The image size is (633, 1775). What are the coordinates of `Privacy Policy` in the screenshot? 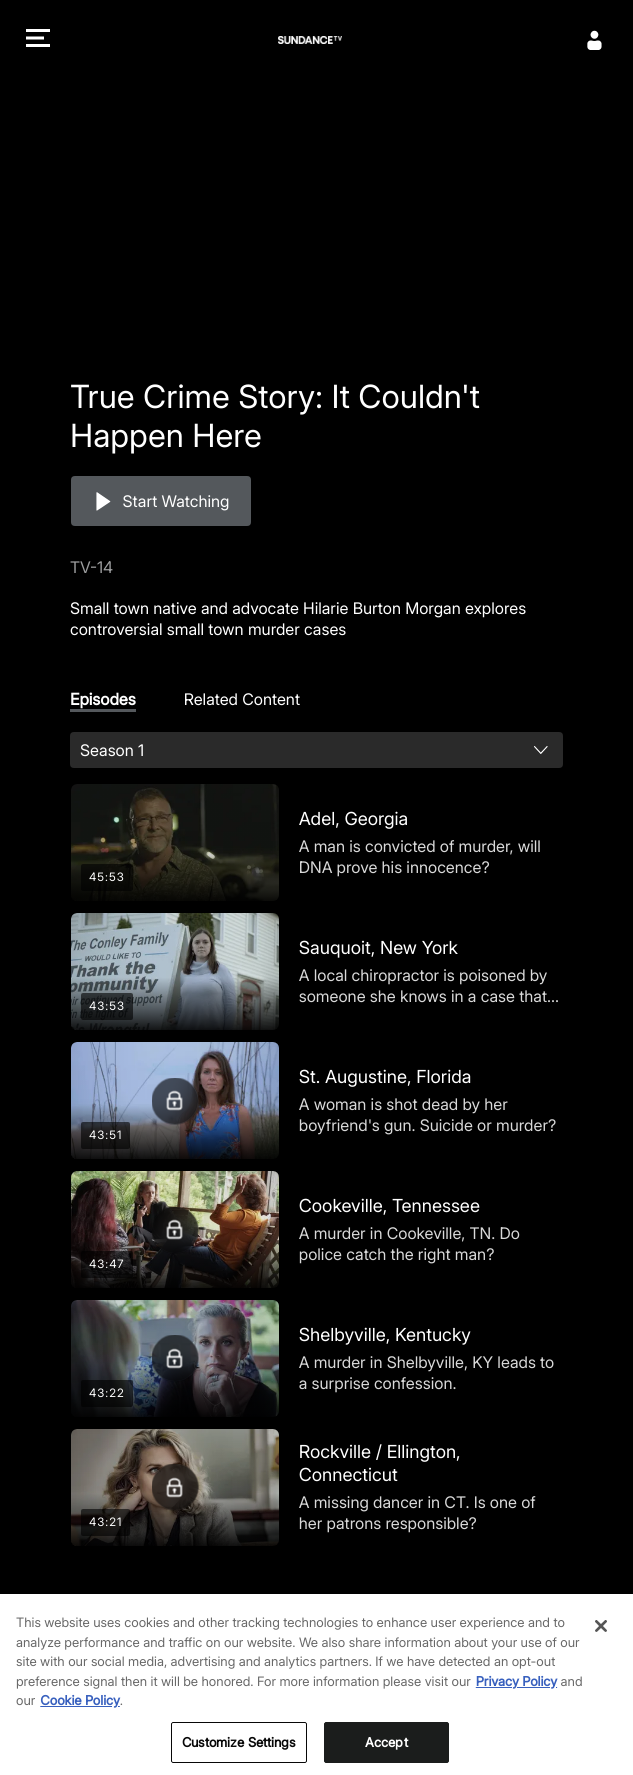 It's located at (516, 1697).